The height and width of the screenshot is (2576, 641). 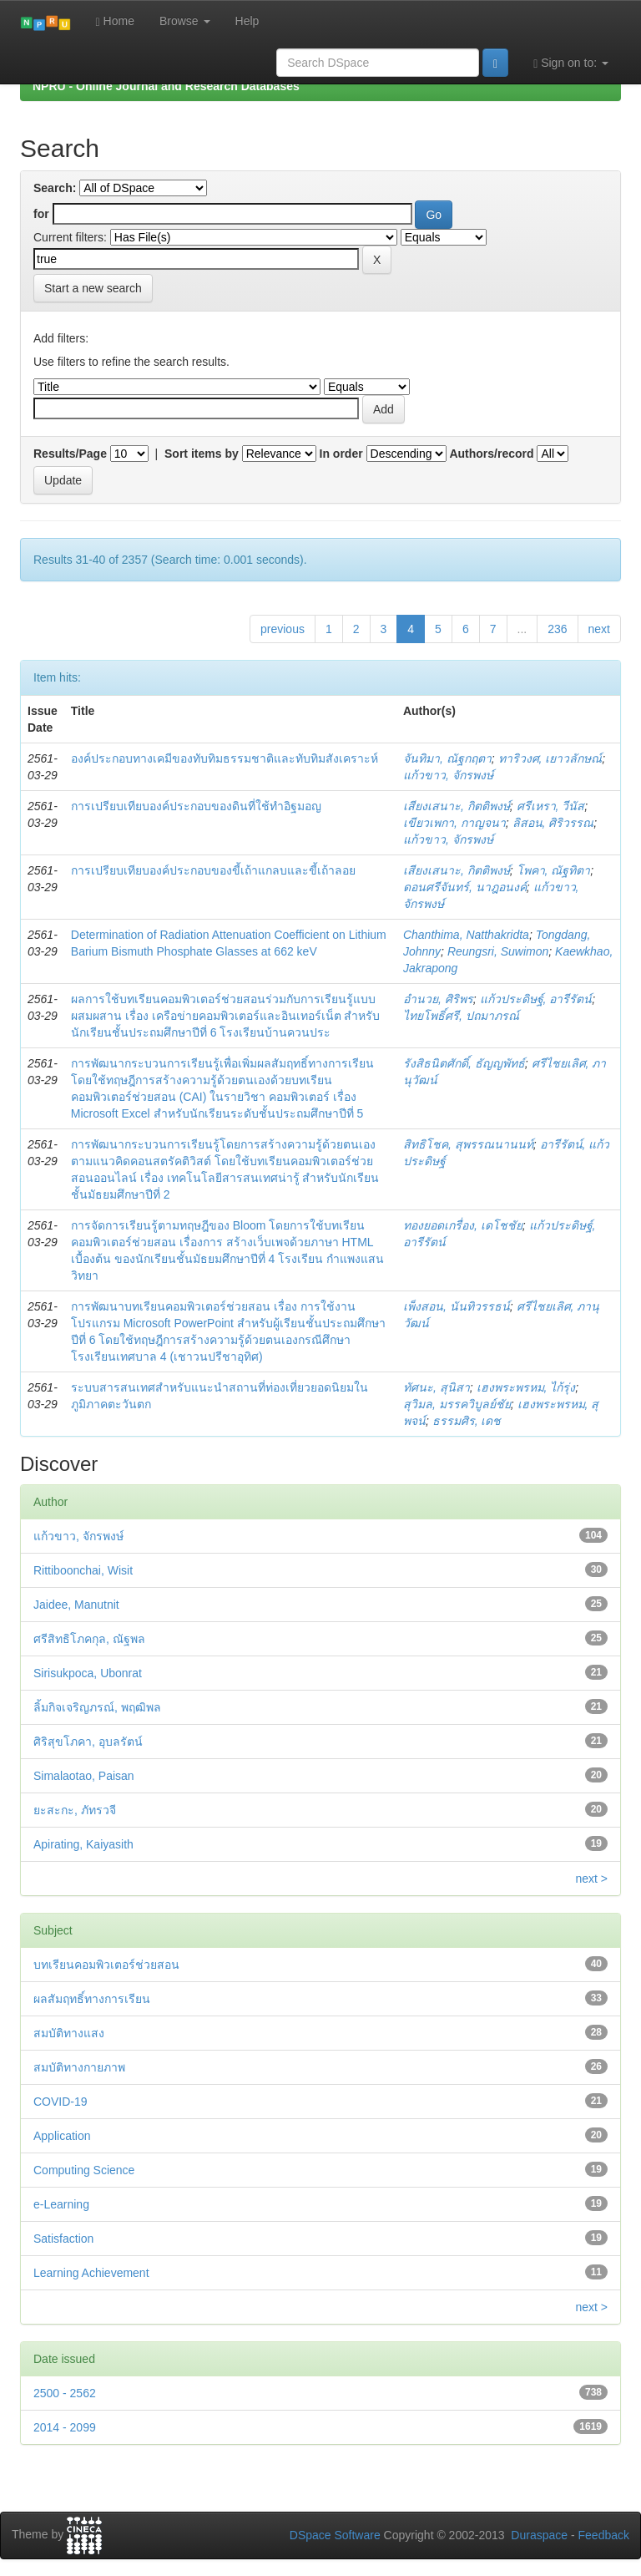 What do you see at coordinates (465, 887) in the screenshot?
I see `ดอนศรีจันทร์, นาฎอนงค์` at bounding box center [465, 887].